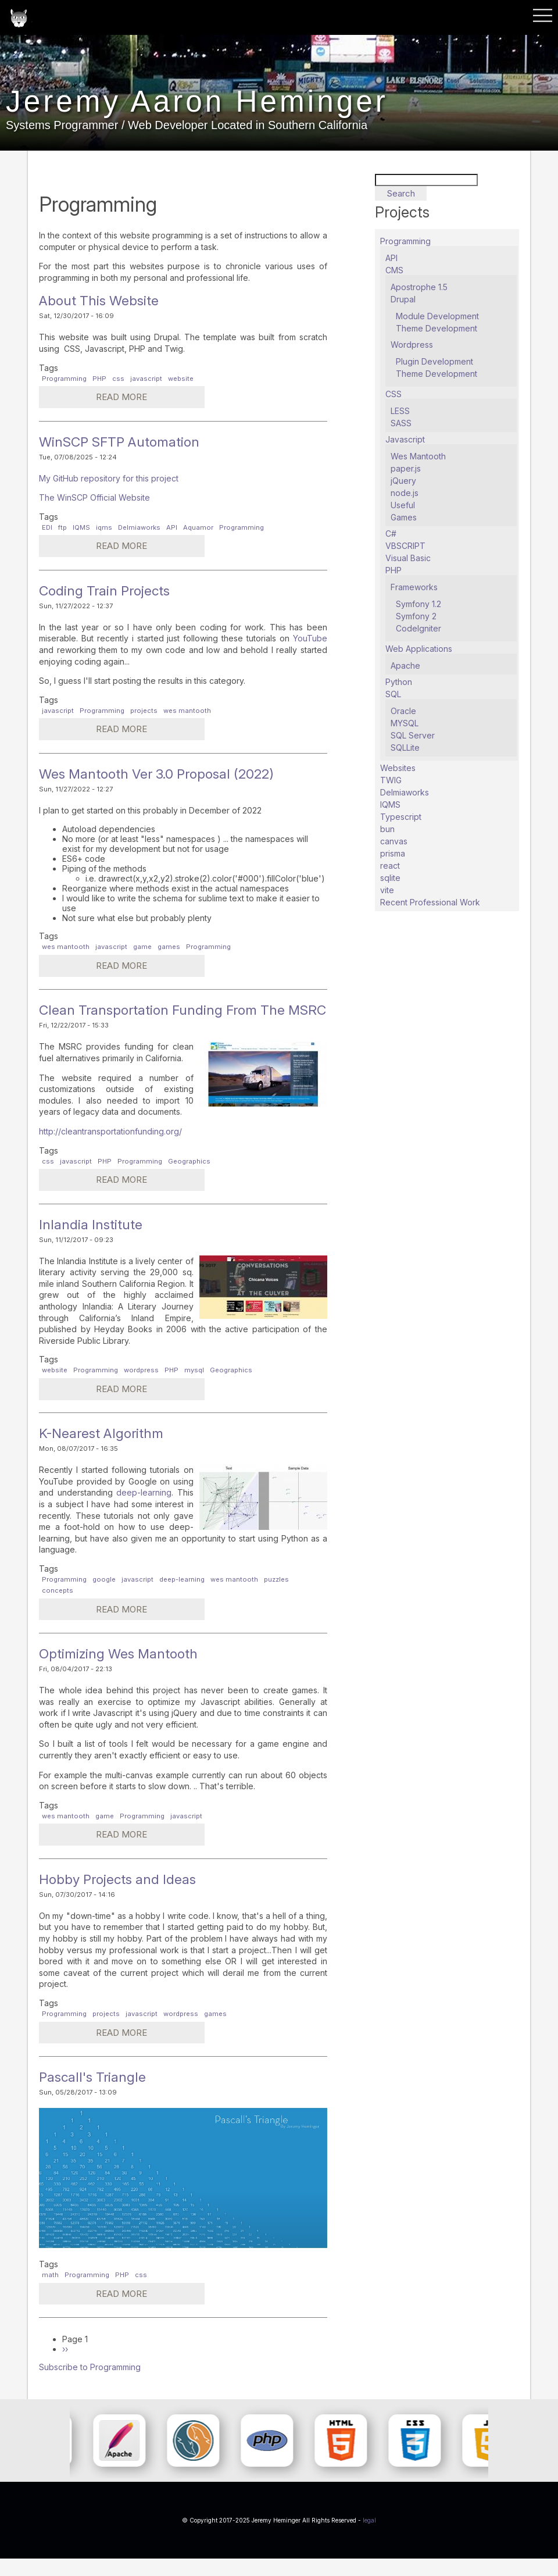 The image size is (558, 2576). I want to click on SQL Server, so click(413, 735).